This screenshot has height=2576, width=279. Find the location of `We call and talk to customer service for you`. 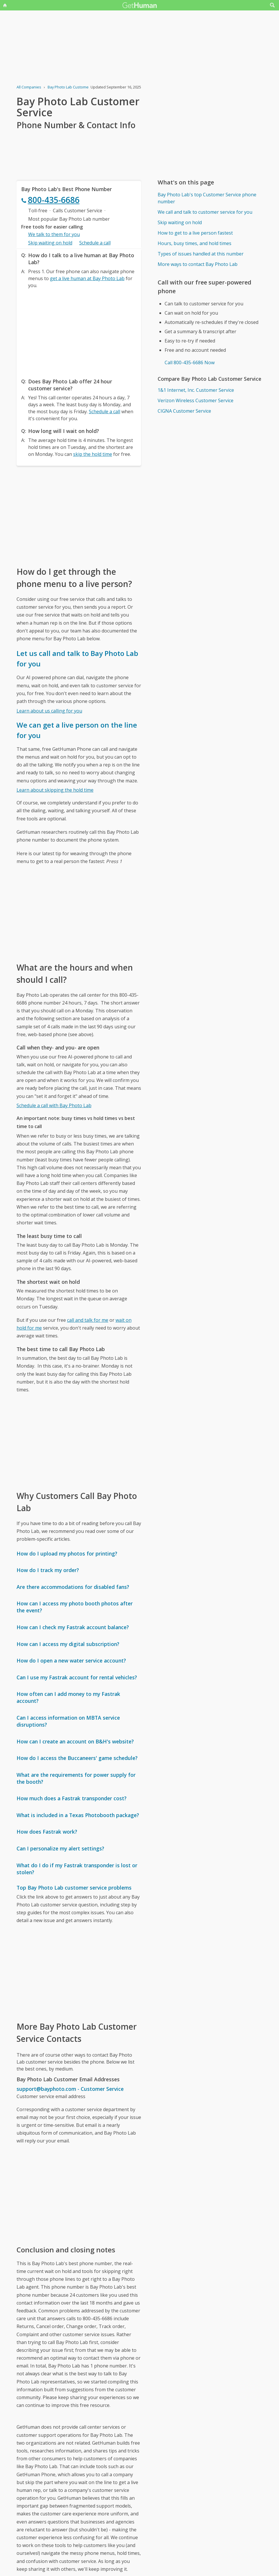

We call and talk to customer service for you is located at coordinates (205, 212).